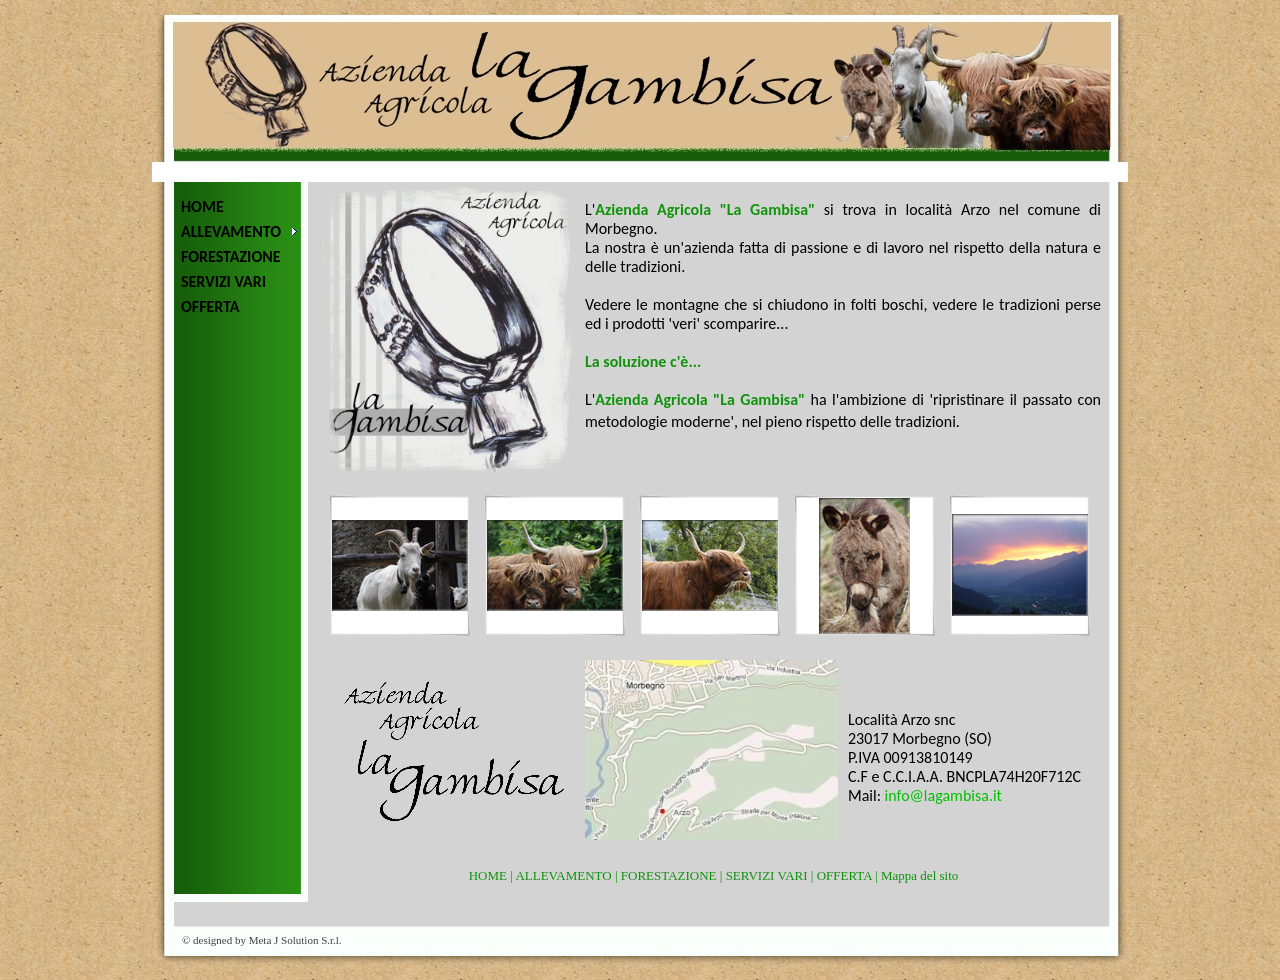  I want to click on SERVIZI VARI, so click(223, 281).